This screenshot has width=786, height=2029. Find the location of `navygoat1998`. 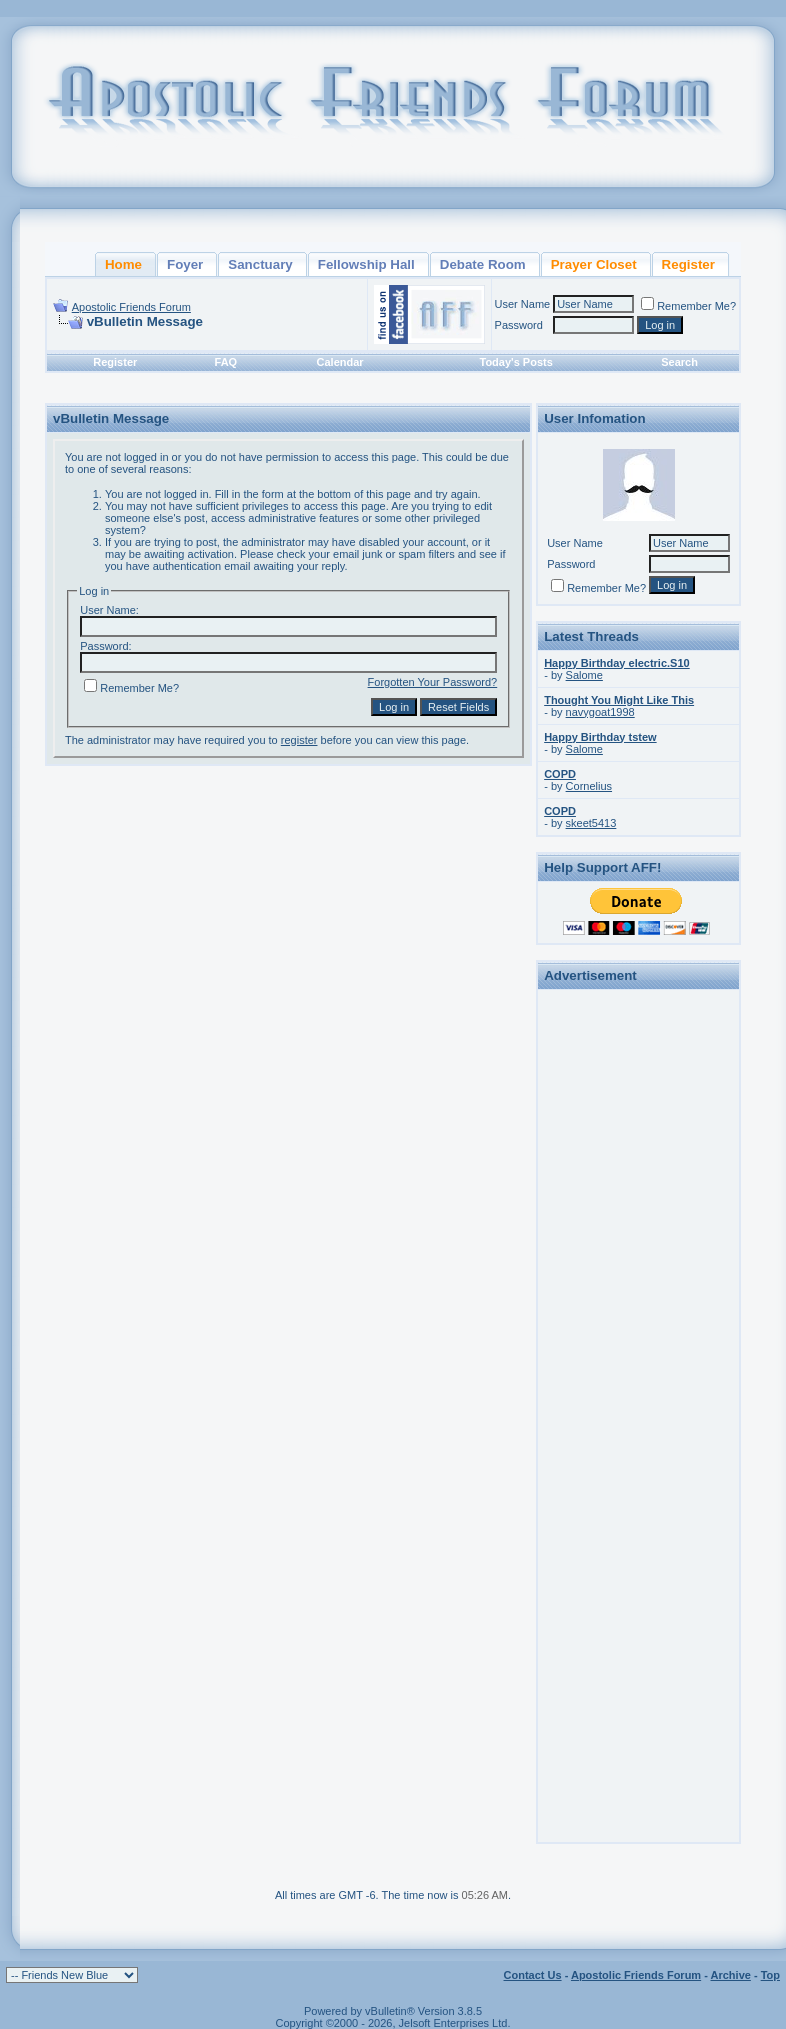

navygoat1998 is located at coordinates (600, 712).